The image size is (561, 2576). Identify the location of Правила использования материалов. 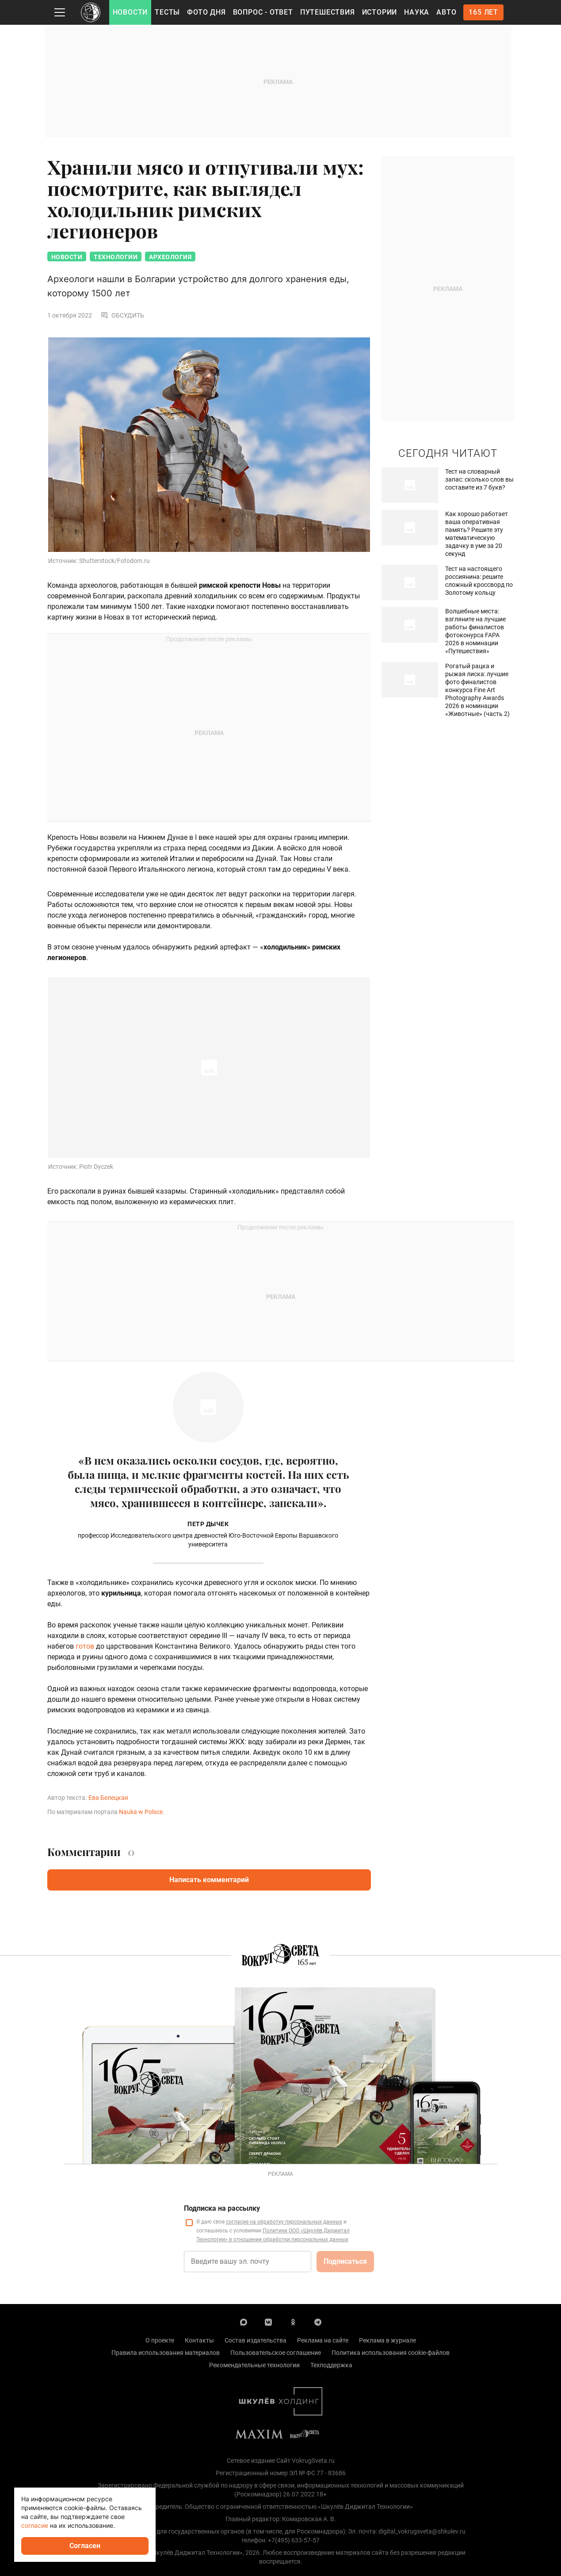
(165, 2354).